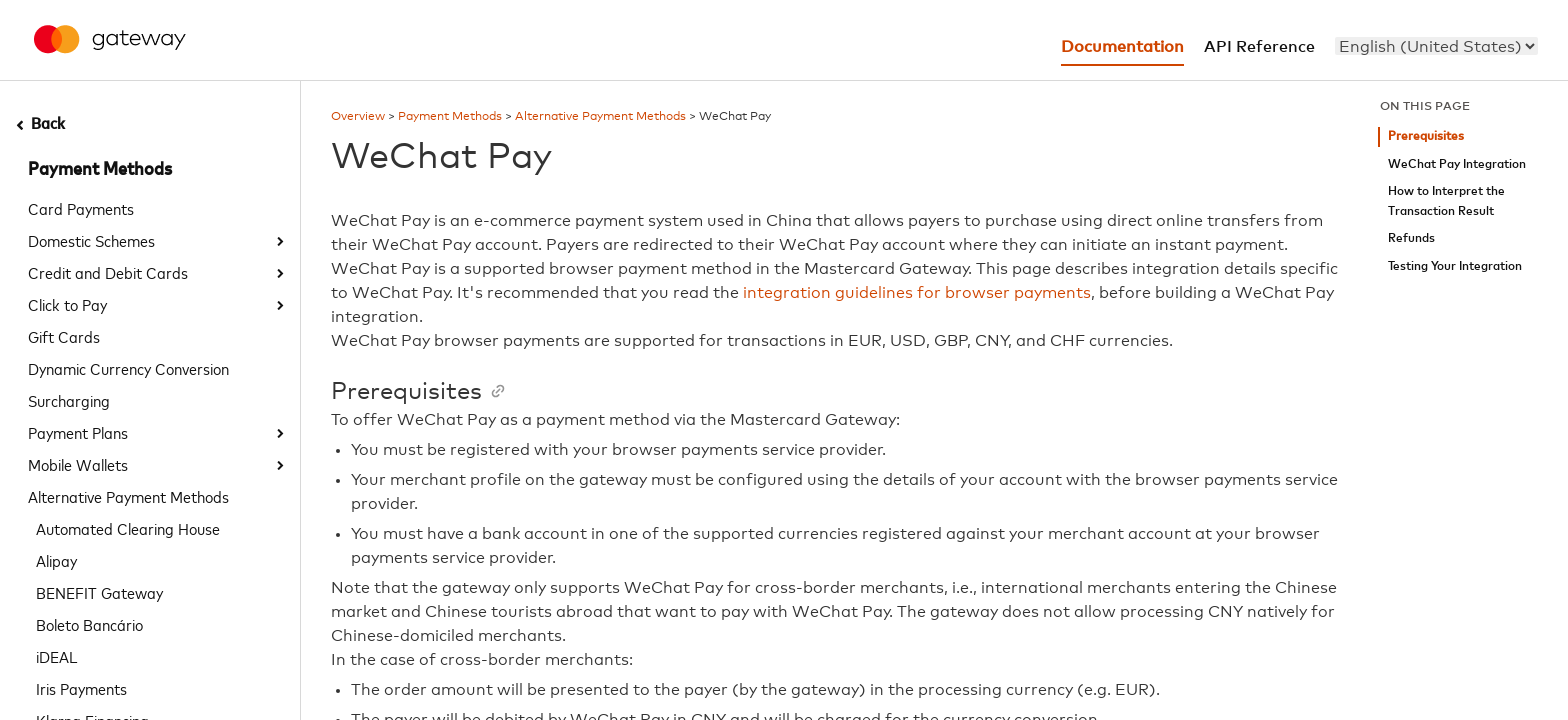 The image size is (1568, 720). Describe the element at coordinates (1411, 238) in the screenshot. I see `Refunds` at that location.